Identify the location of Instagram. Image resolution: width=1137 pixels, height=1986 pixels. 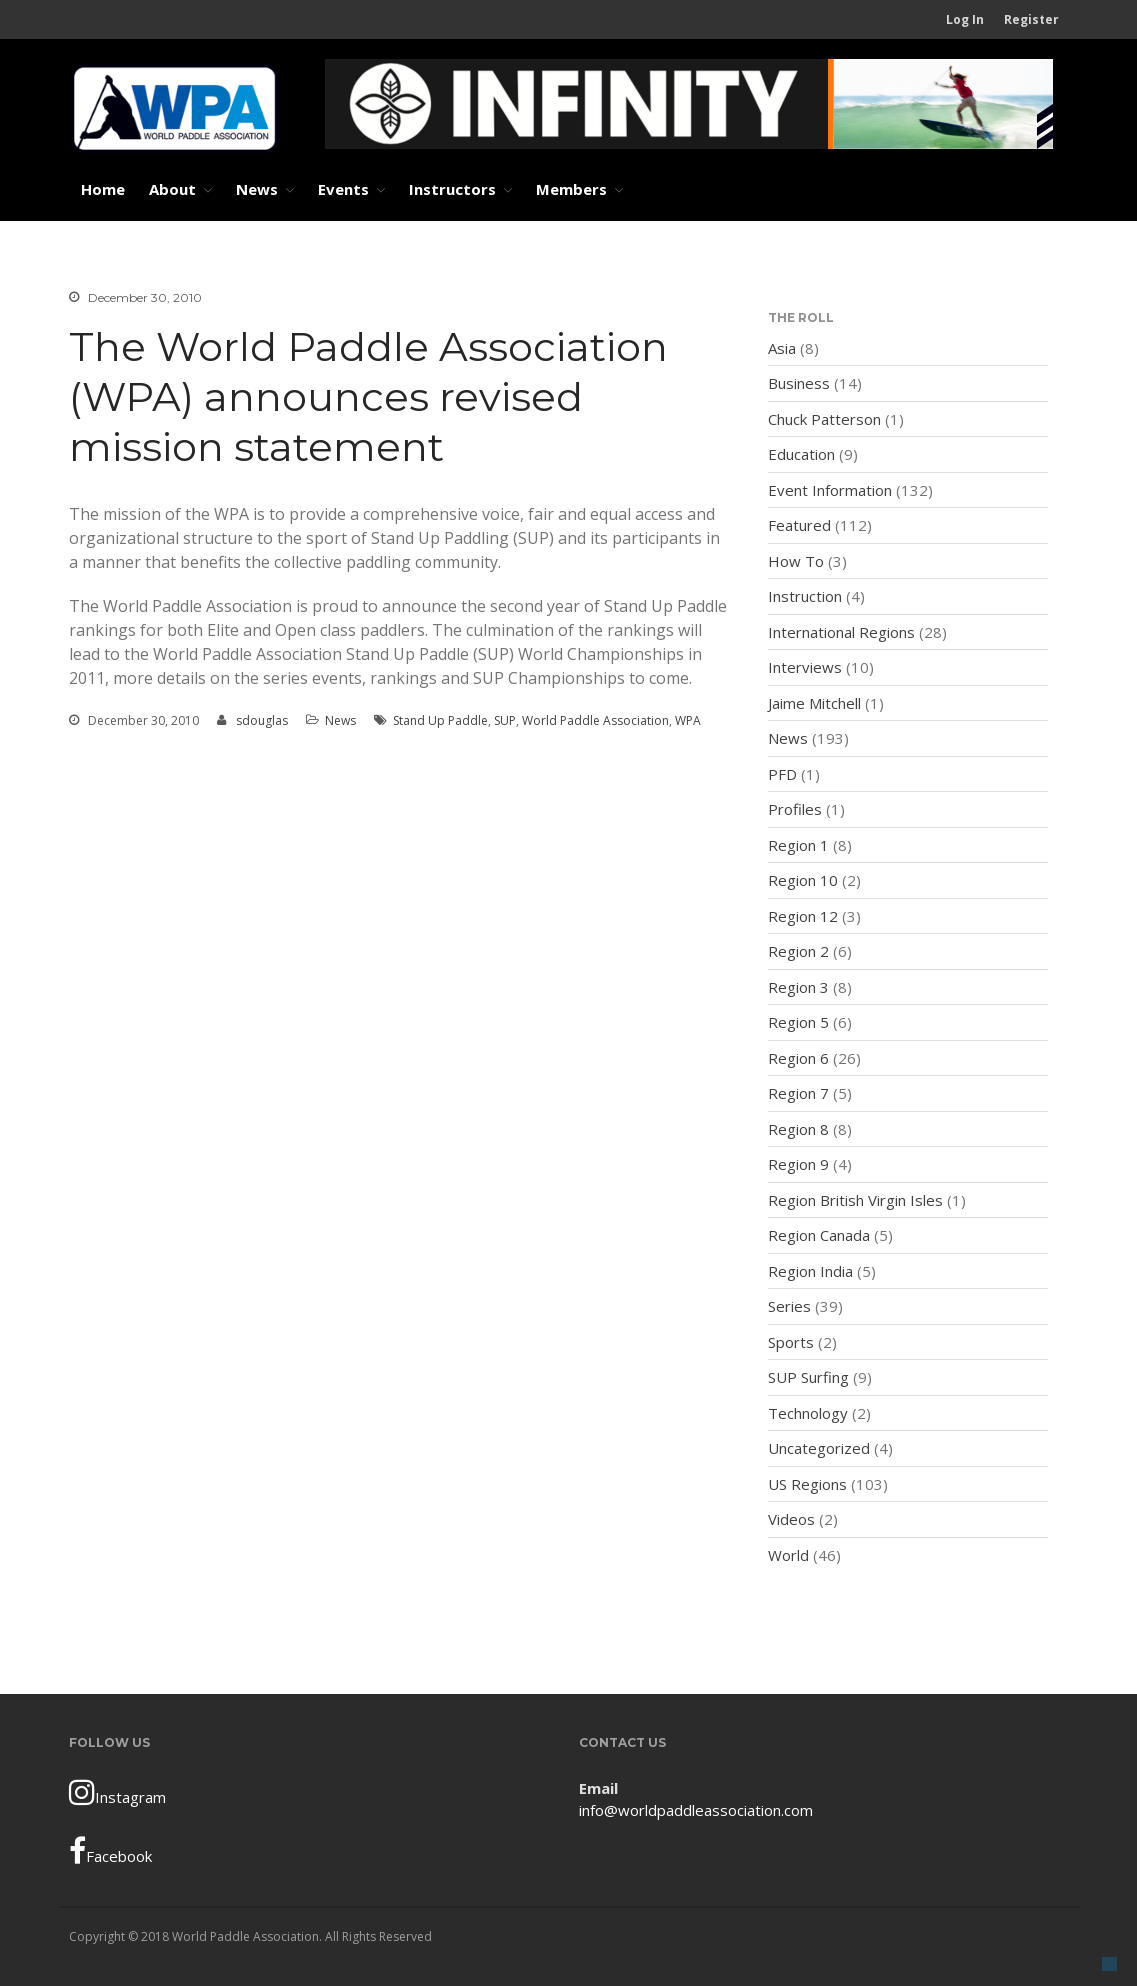
(117, 1792).